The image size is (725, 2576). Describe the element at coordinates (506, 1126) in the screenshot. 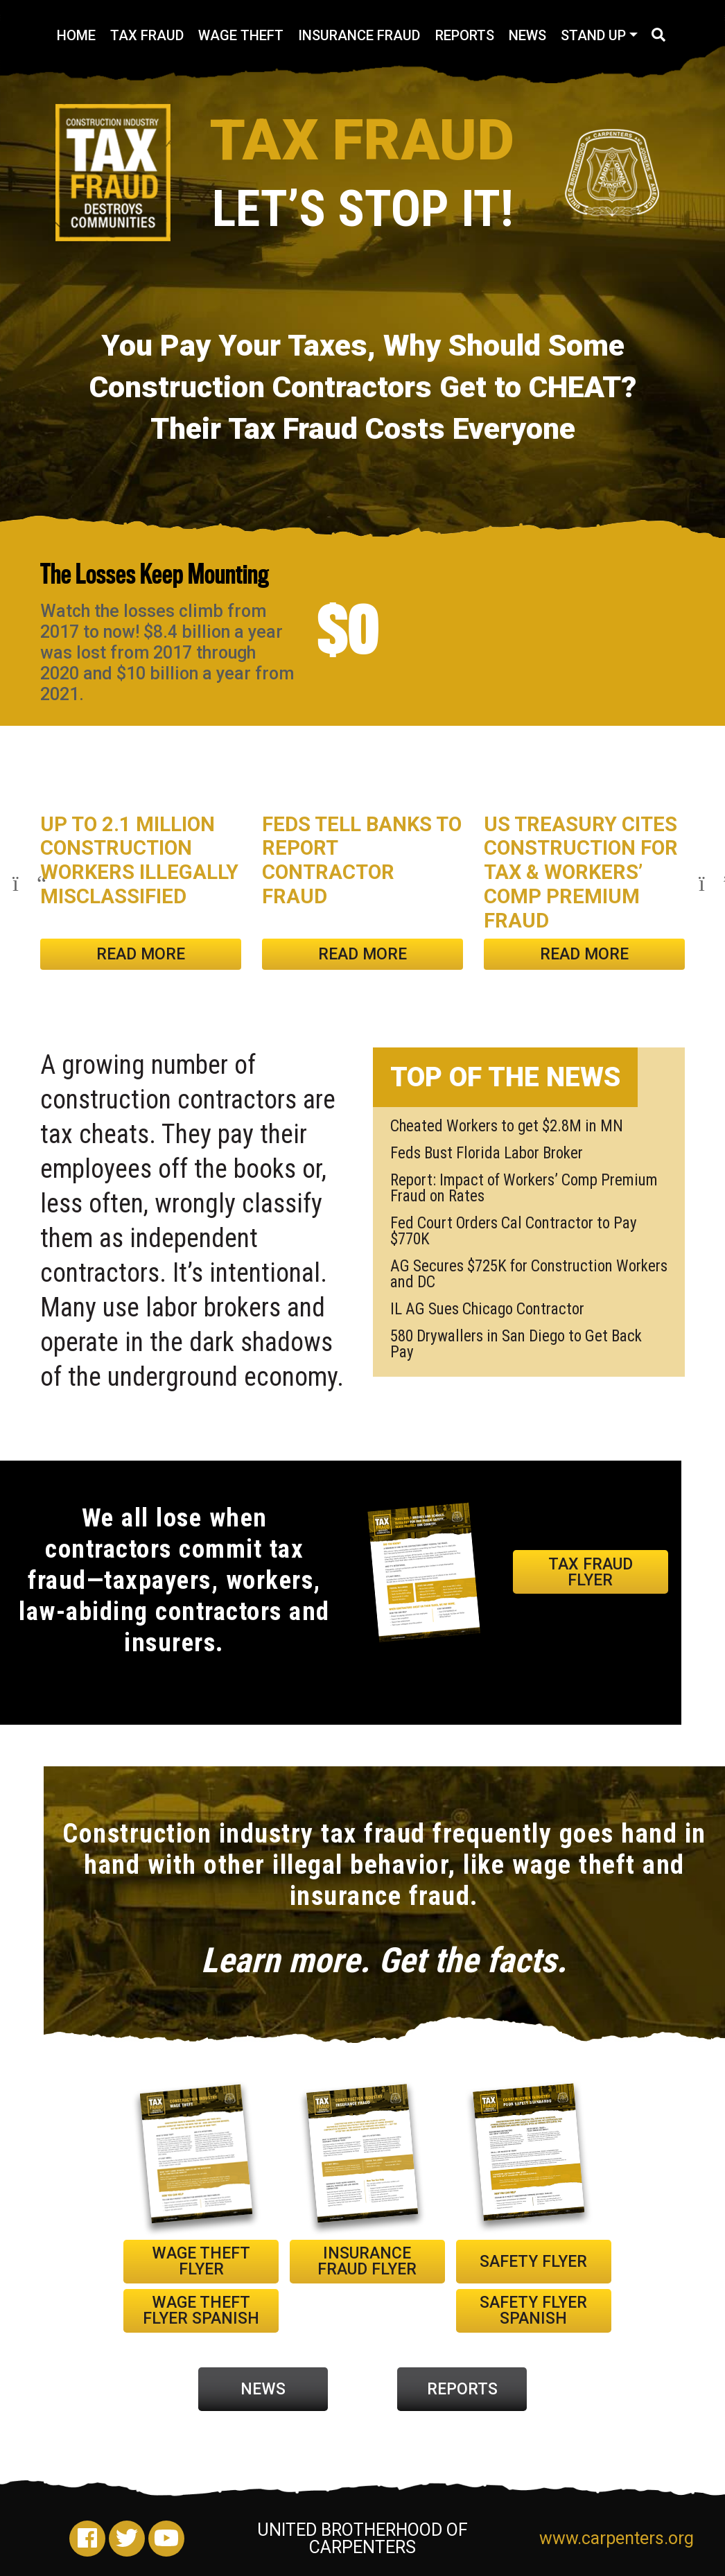

I see `Cheated Workers to get $2.8M in MN` at that location.